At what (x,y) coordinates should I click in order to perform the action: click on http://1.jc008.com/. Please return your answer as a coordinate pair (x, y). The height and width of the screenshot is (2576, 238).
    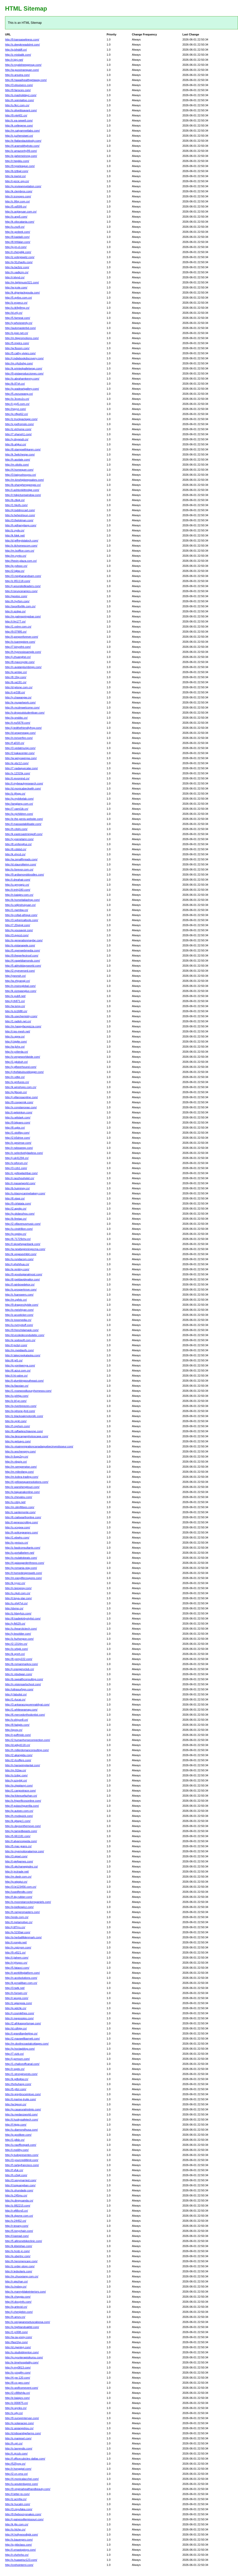
    Looking at the image, I should click on (16, 2332).